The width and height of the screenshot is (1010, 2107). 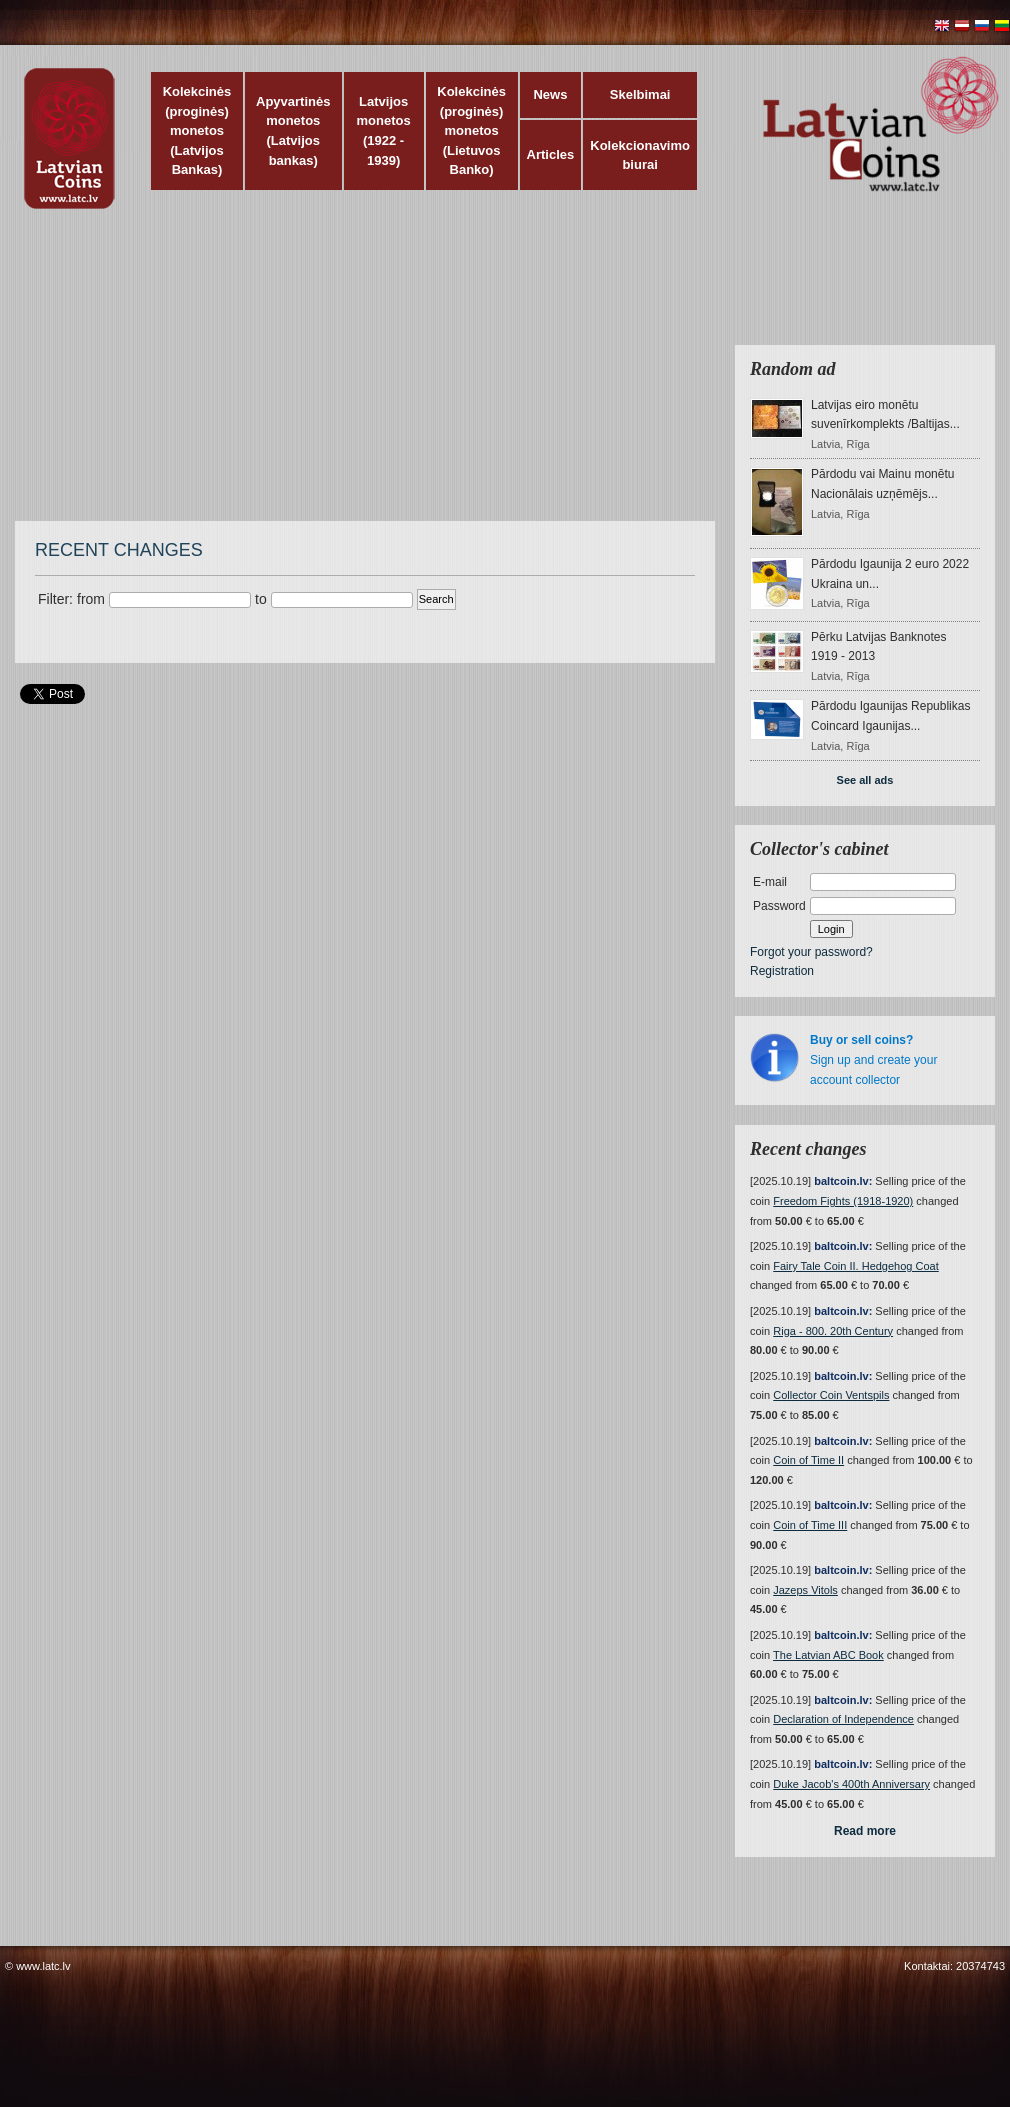 What do you see at coordinates (805, 1590) in the screenshot?
I see `Jazeps Vitols` at bounding box center [805, 1590].